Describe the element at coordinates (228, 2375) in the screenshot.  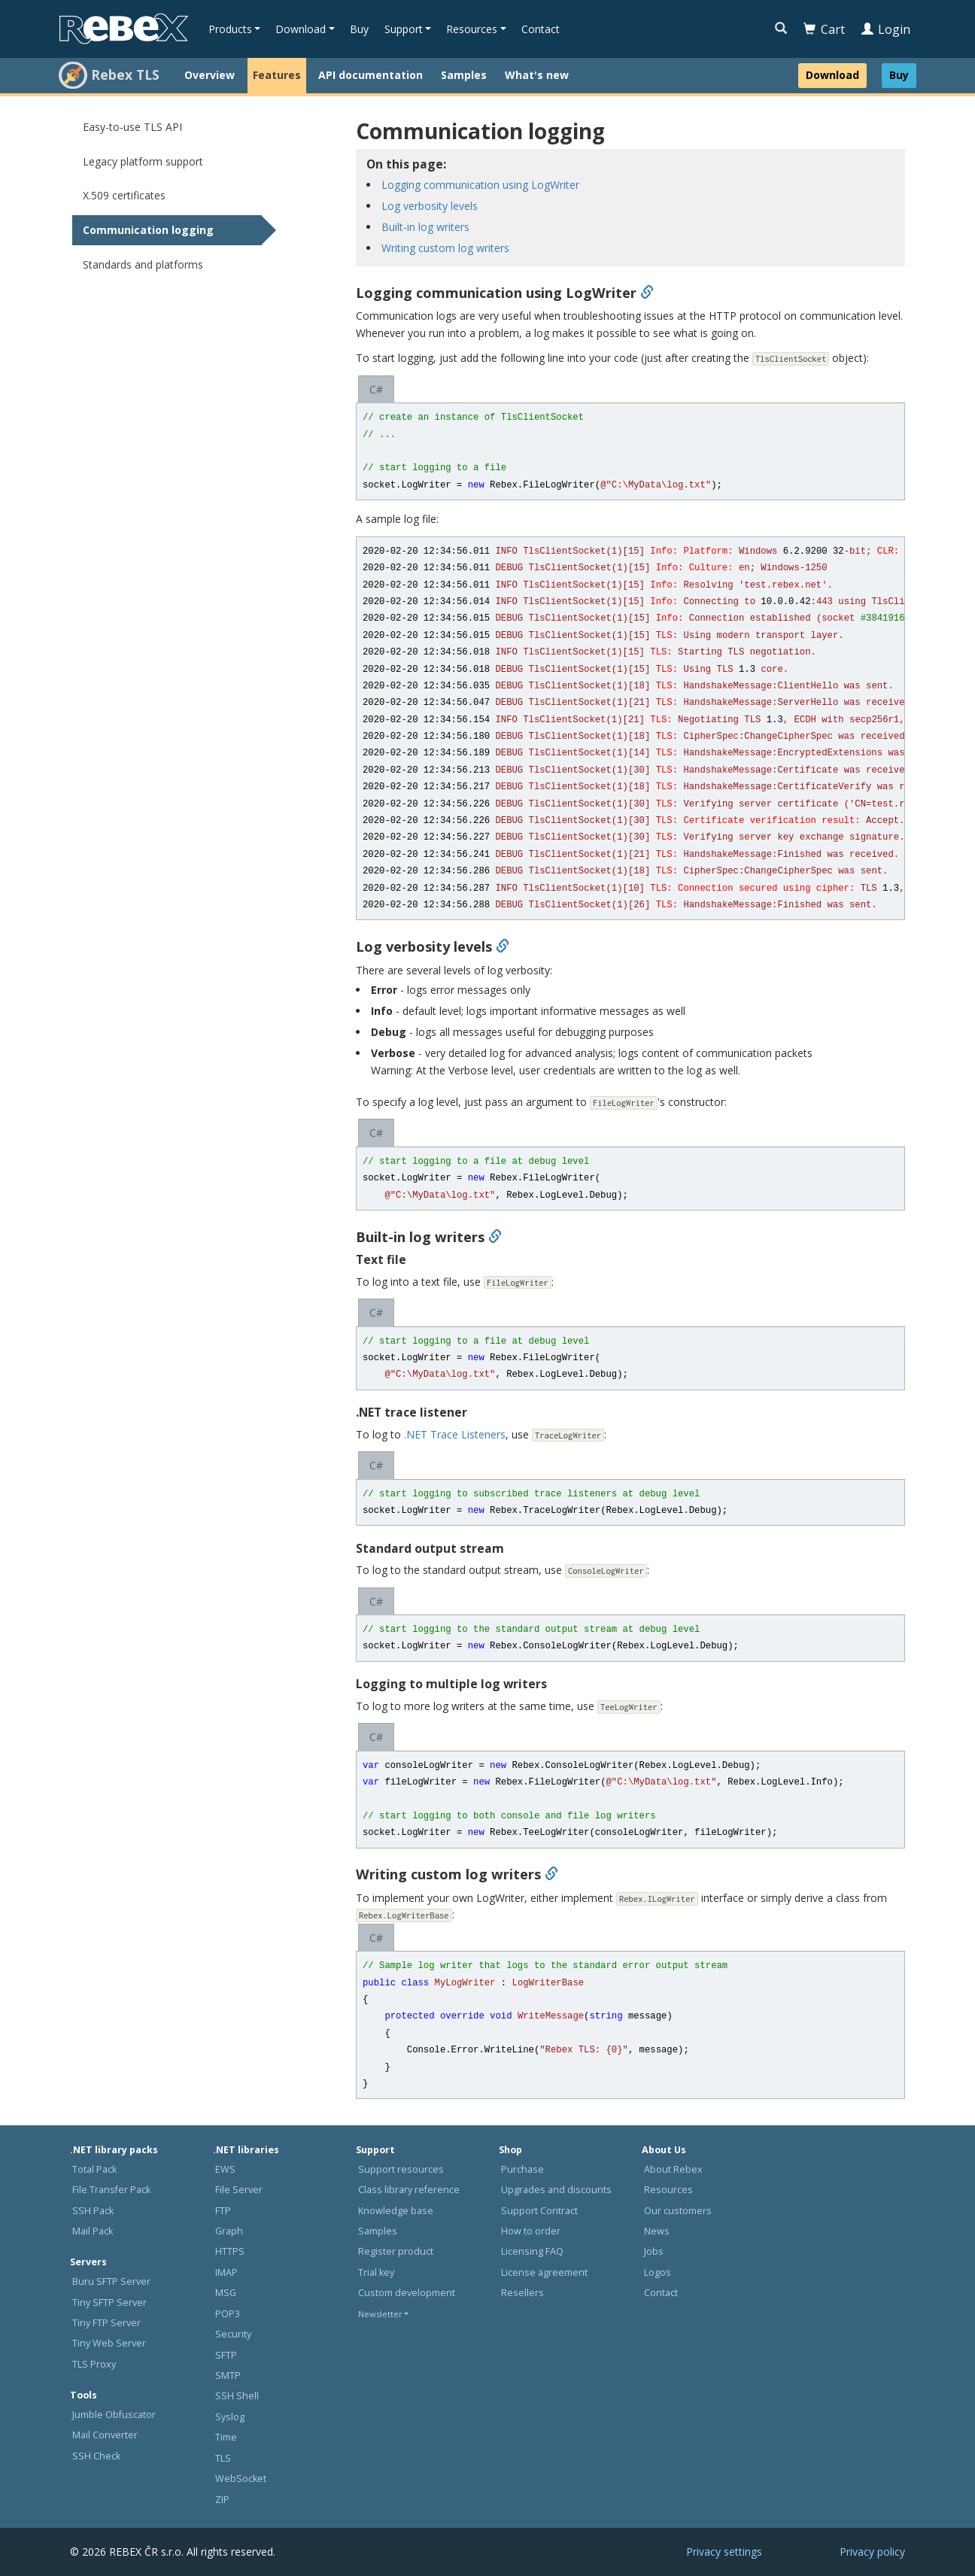
I see `SMTP` at that location.